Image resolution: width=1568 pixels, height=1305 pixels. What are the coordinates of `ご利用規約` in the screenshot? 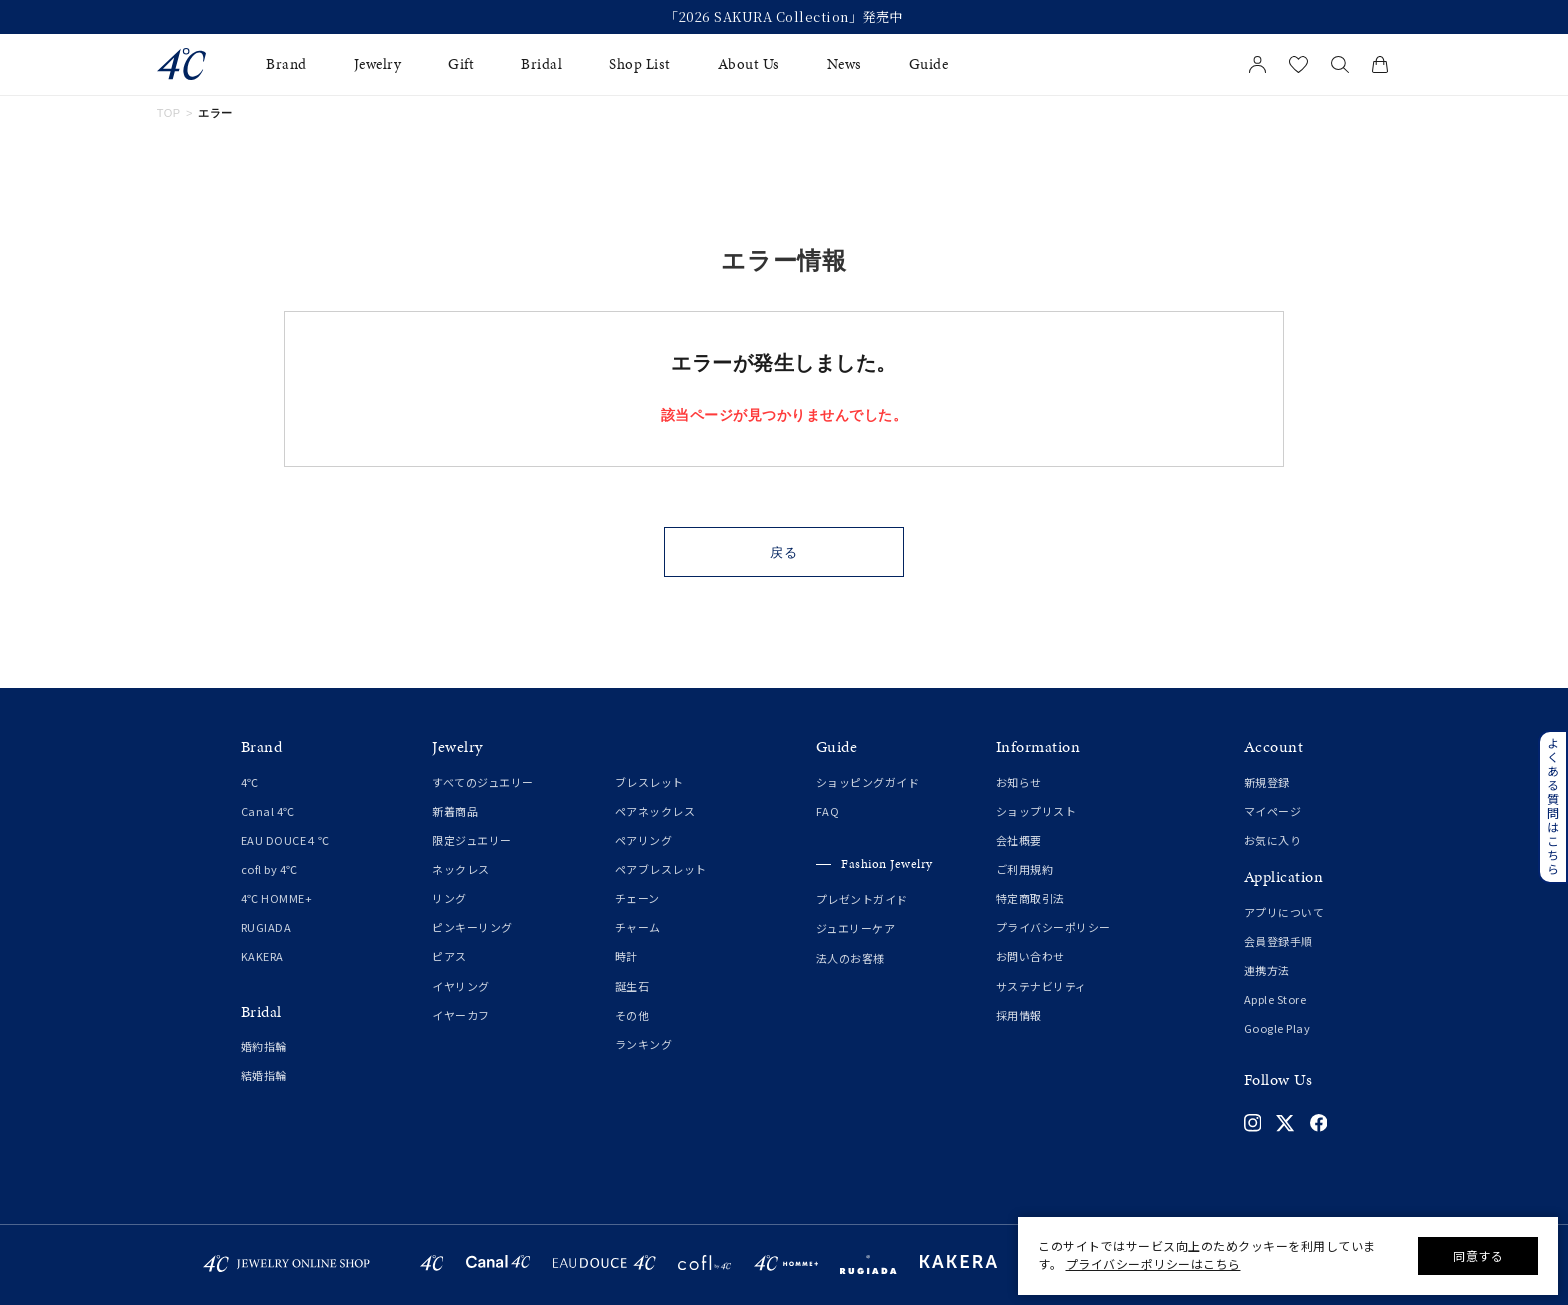 It's located at (1025, 869).